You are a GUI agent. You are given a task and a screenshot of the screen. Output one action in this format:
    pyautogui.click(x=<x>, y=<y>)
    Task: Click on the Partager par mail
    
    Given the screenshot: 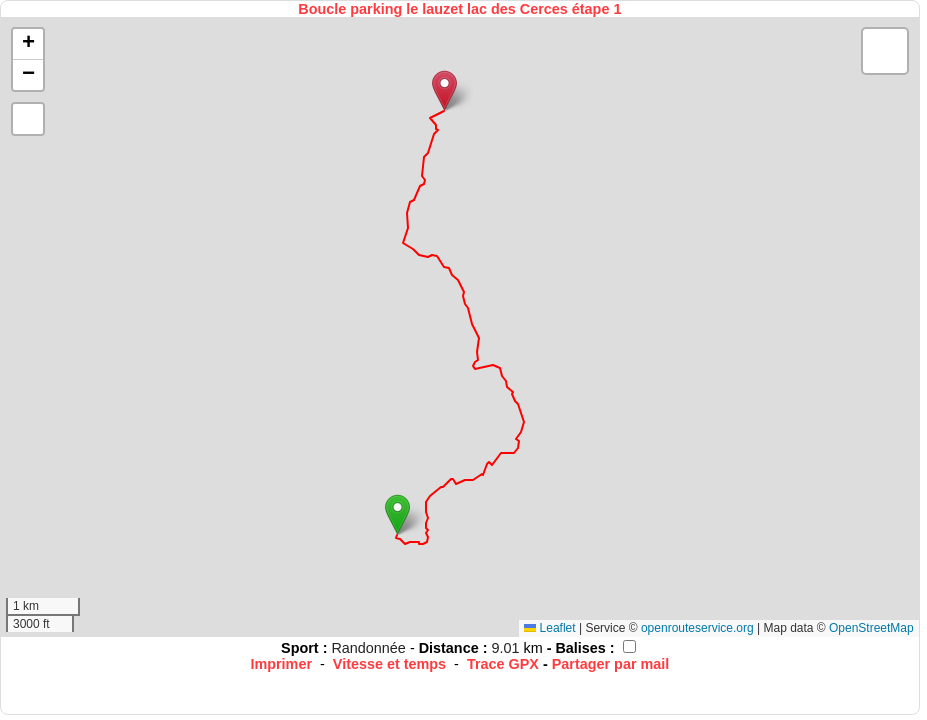 What is the action you would take?
    pyautogui.click(x=611, y=664)
    